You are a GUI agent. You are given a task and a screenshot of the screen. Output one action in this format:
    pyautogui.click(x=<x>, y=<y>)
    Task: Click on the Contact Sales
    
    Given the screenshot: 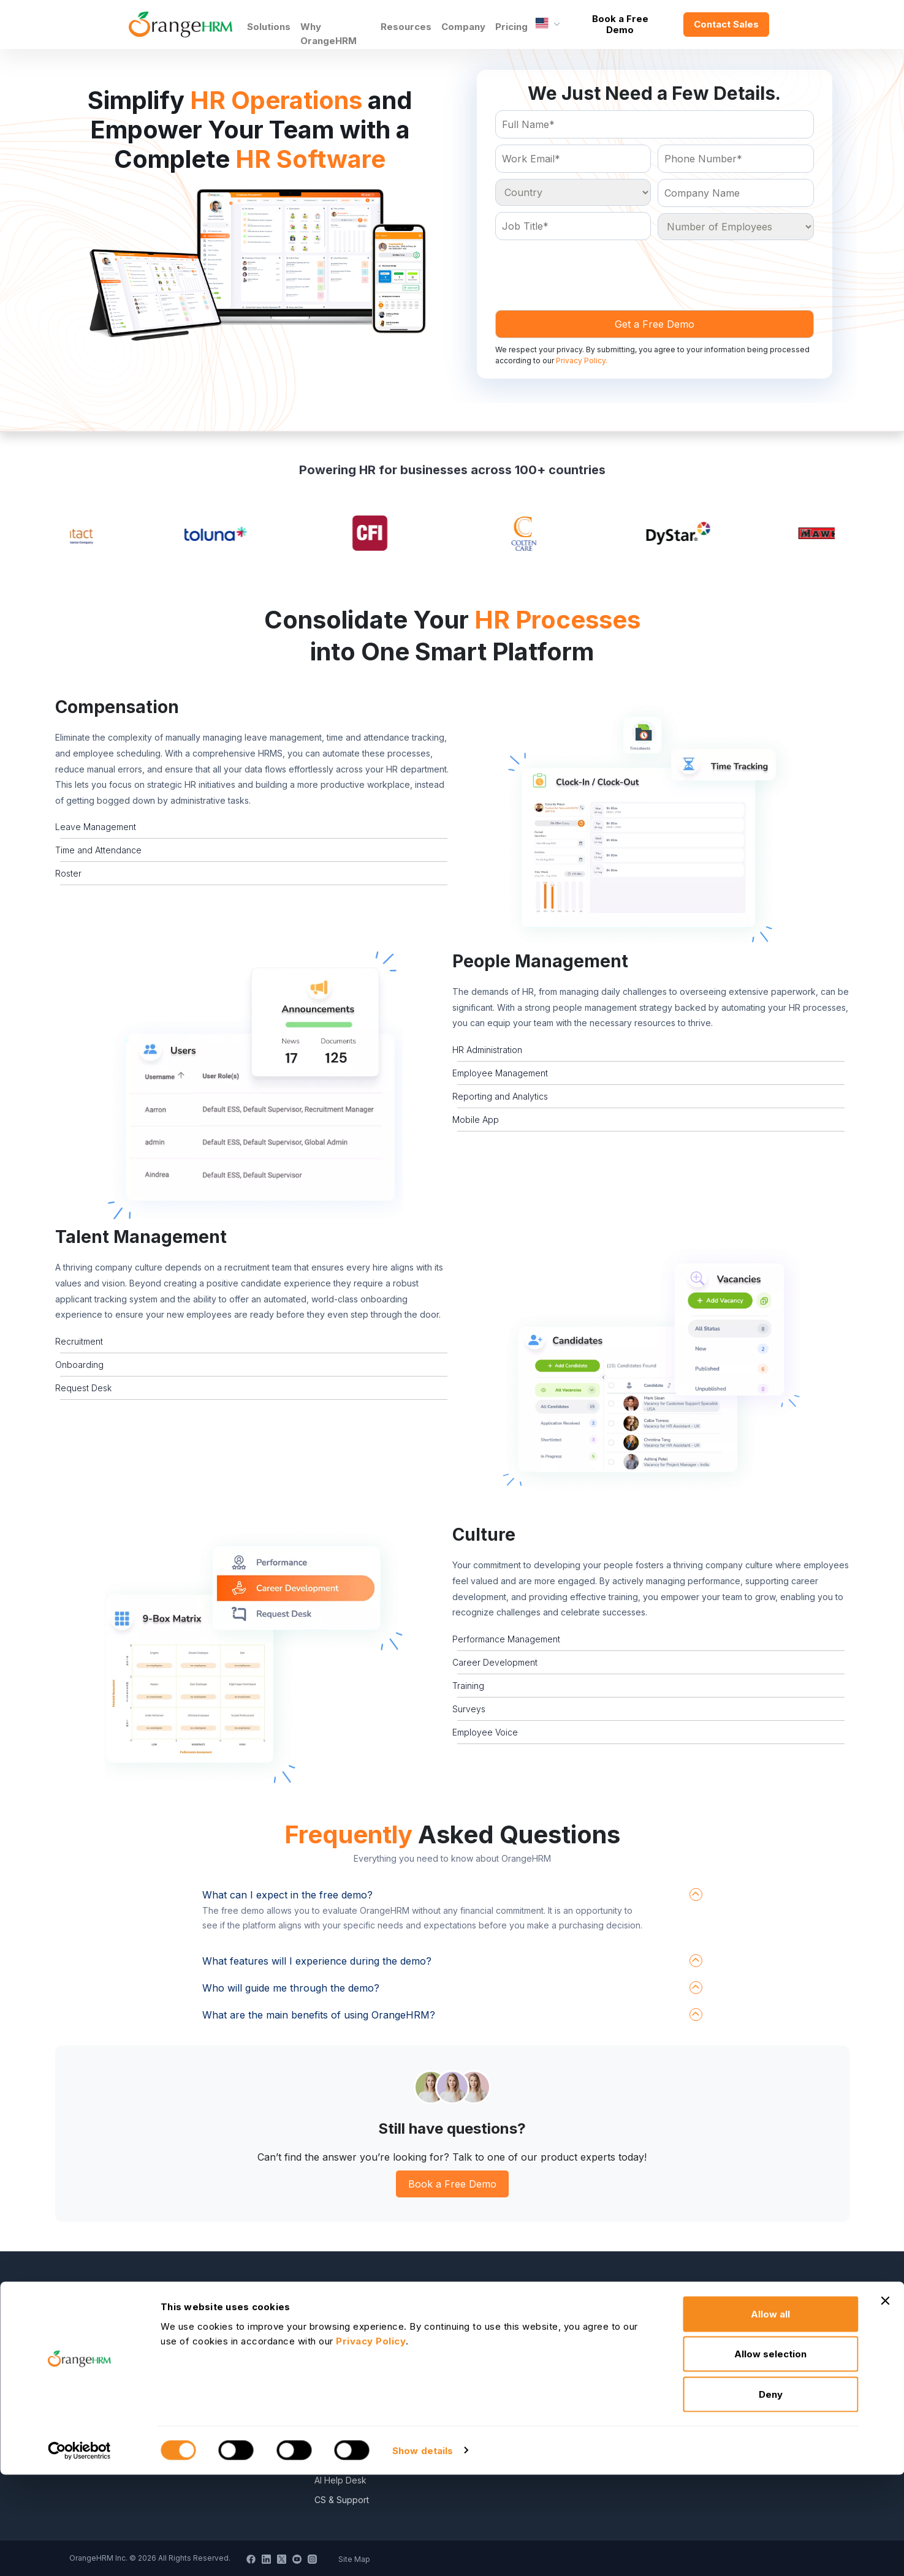 What is the action you would take?
    pyautogui.click(x=726, y=24)
    